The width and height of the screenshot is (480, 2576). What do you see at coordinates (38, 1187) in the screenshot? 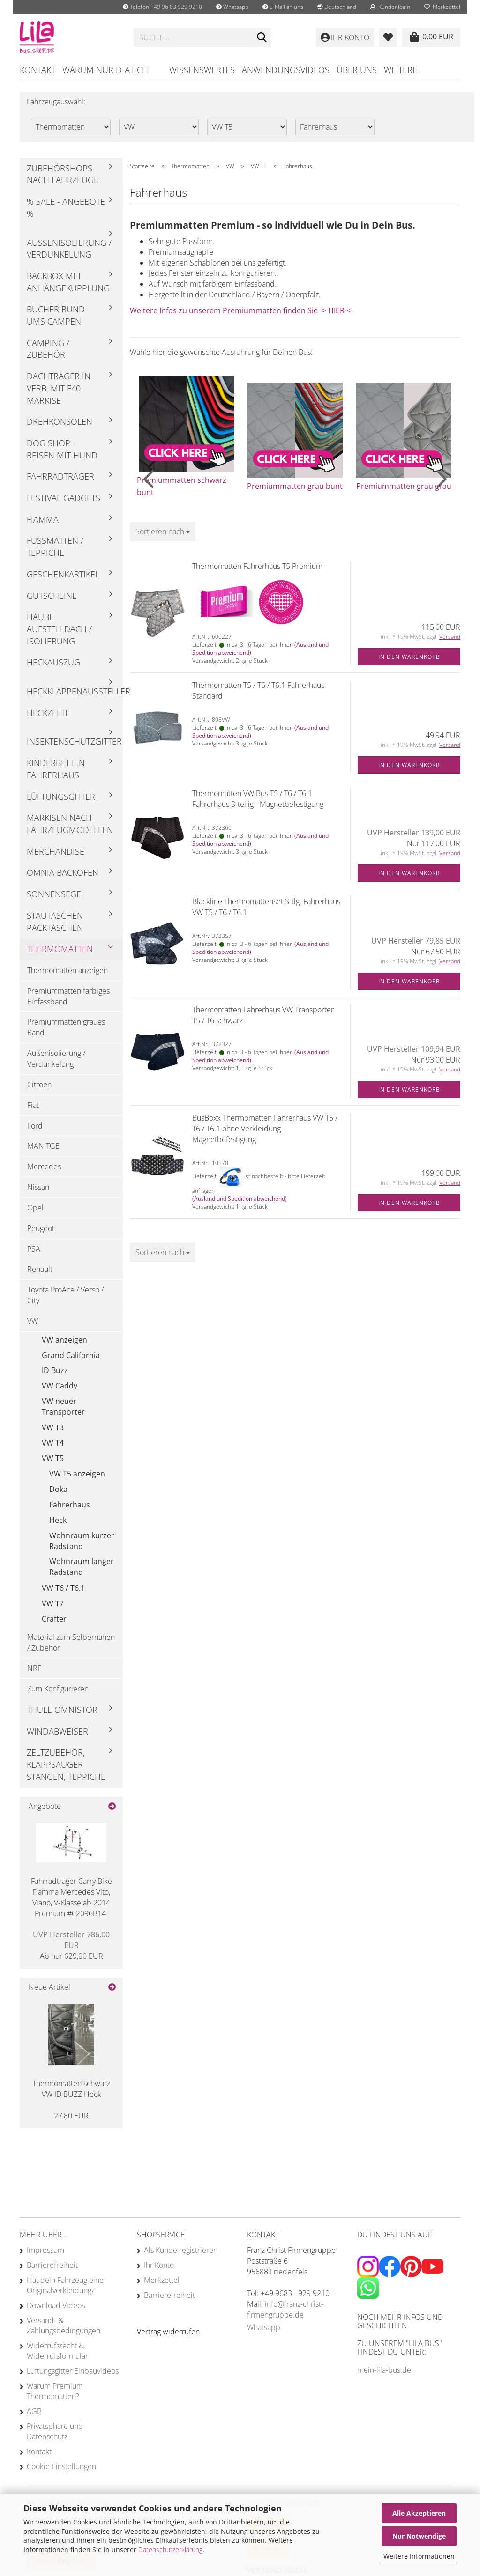
I see `Nissan` at bounding box center [38, 1187].